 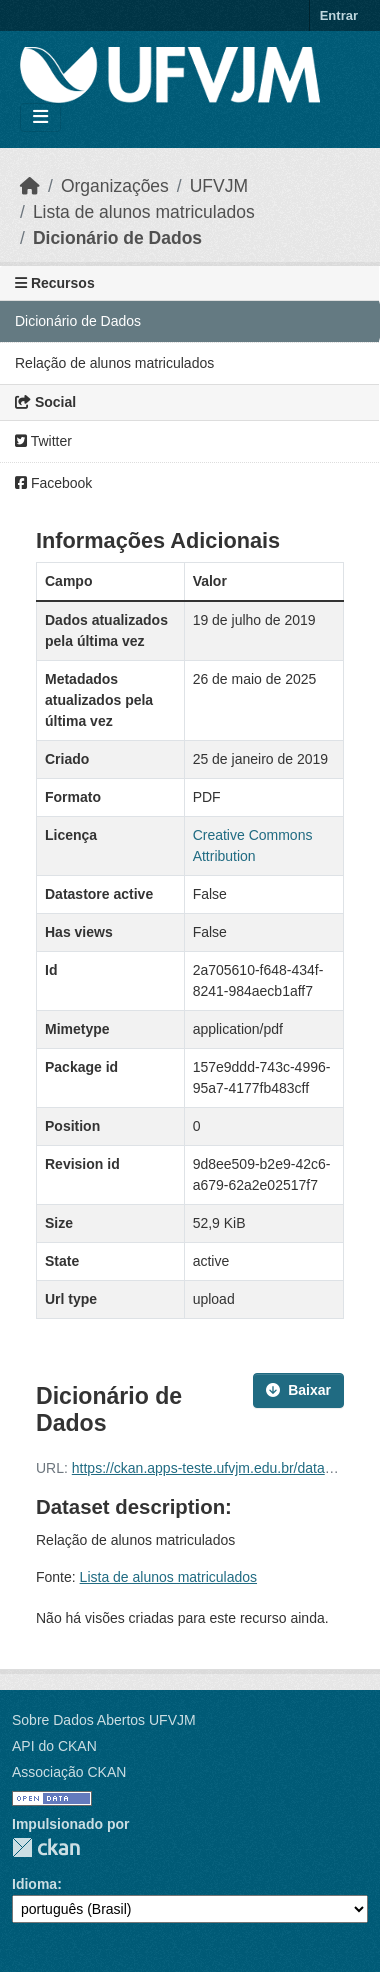 I want to click on Baixar, so click(x=298, y=1390).